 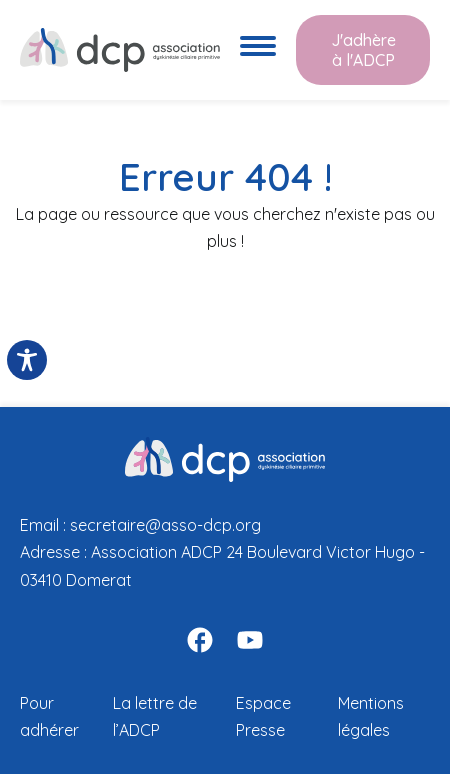 I want to click on secretaire@asso-dcp.org, so click(x=165, y=525).